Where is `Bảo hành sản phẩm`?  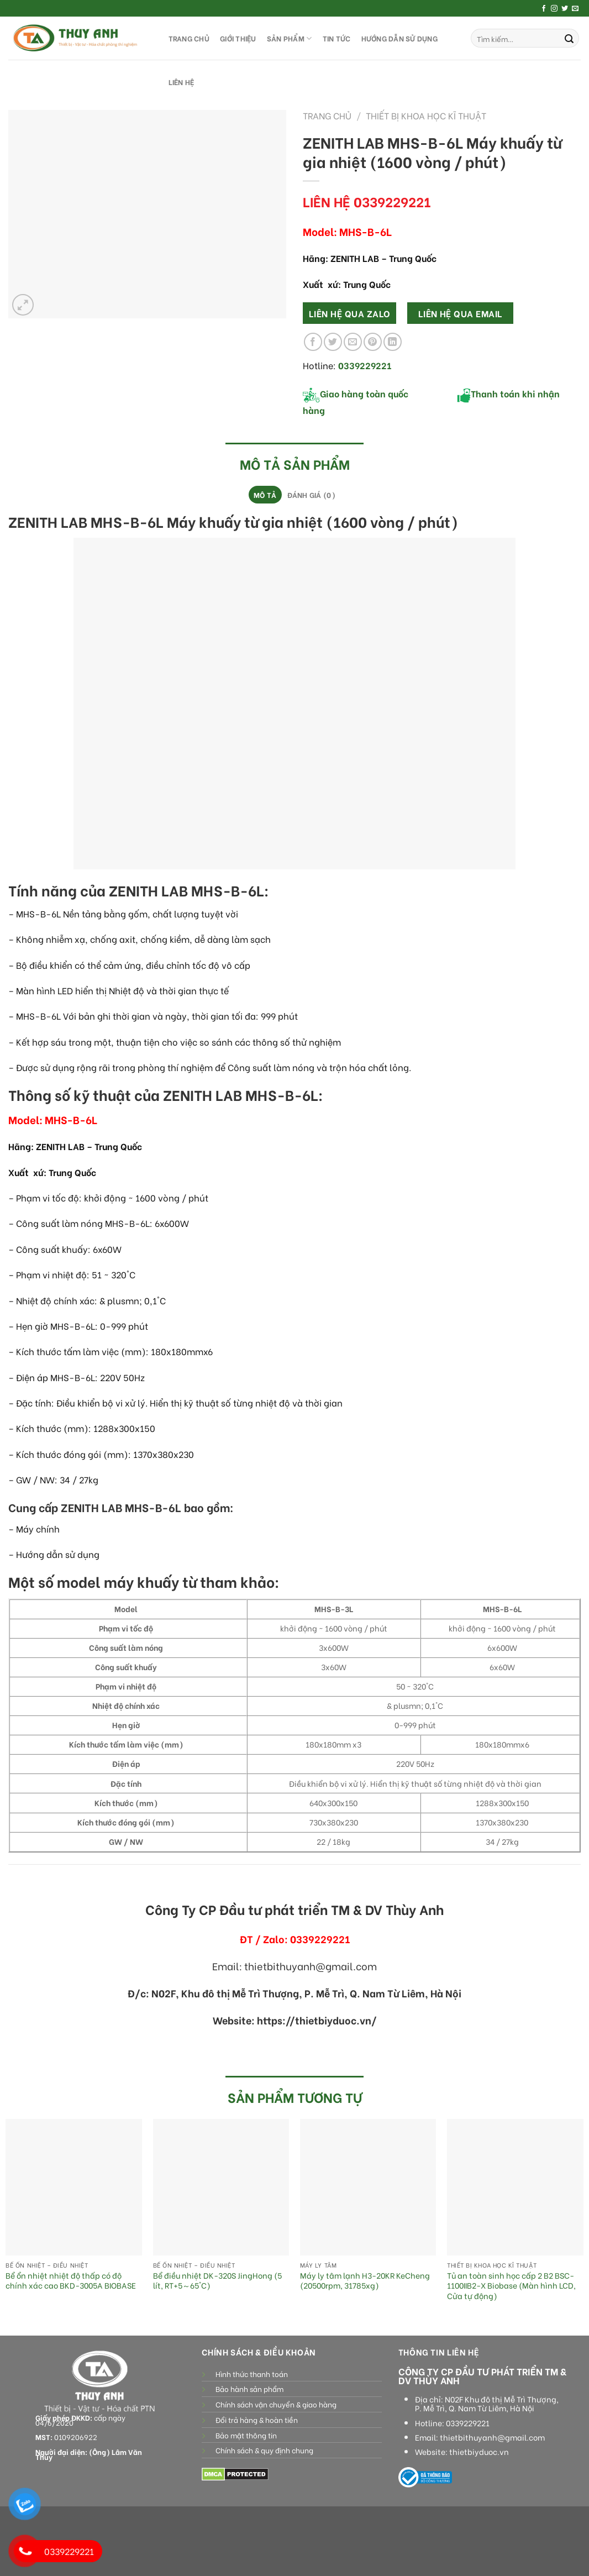 Bảo hành sản phẩm is located at coordinates (249, 2389).